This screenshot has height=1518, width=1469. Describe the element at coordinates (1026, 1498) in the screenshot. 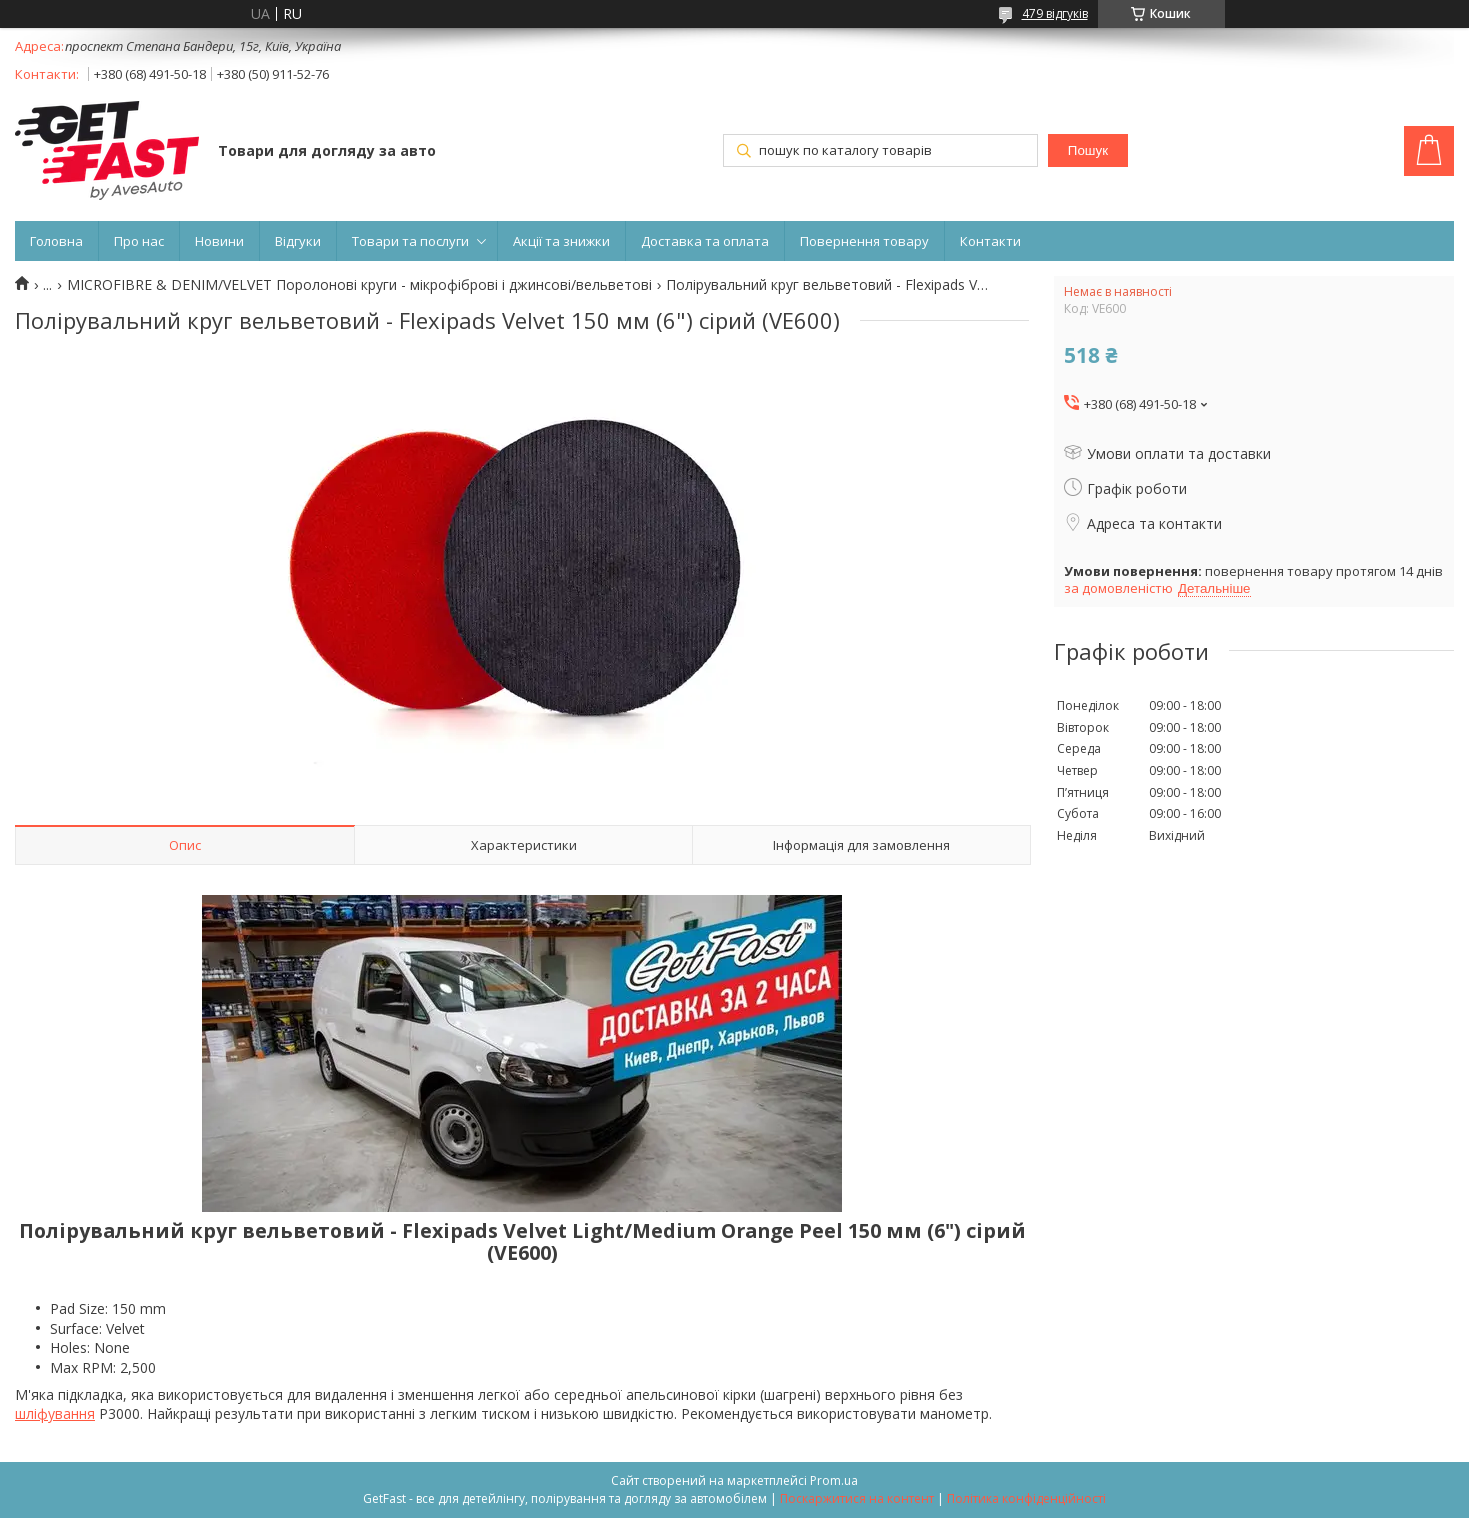

I see `Політика конфіденційності` at that location.